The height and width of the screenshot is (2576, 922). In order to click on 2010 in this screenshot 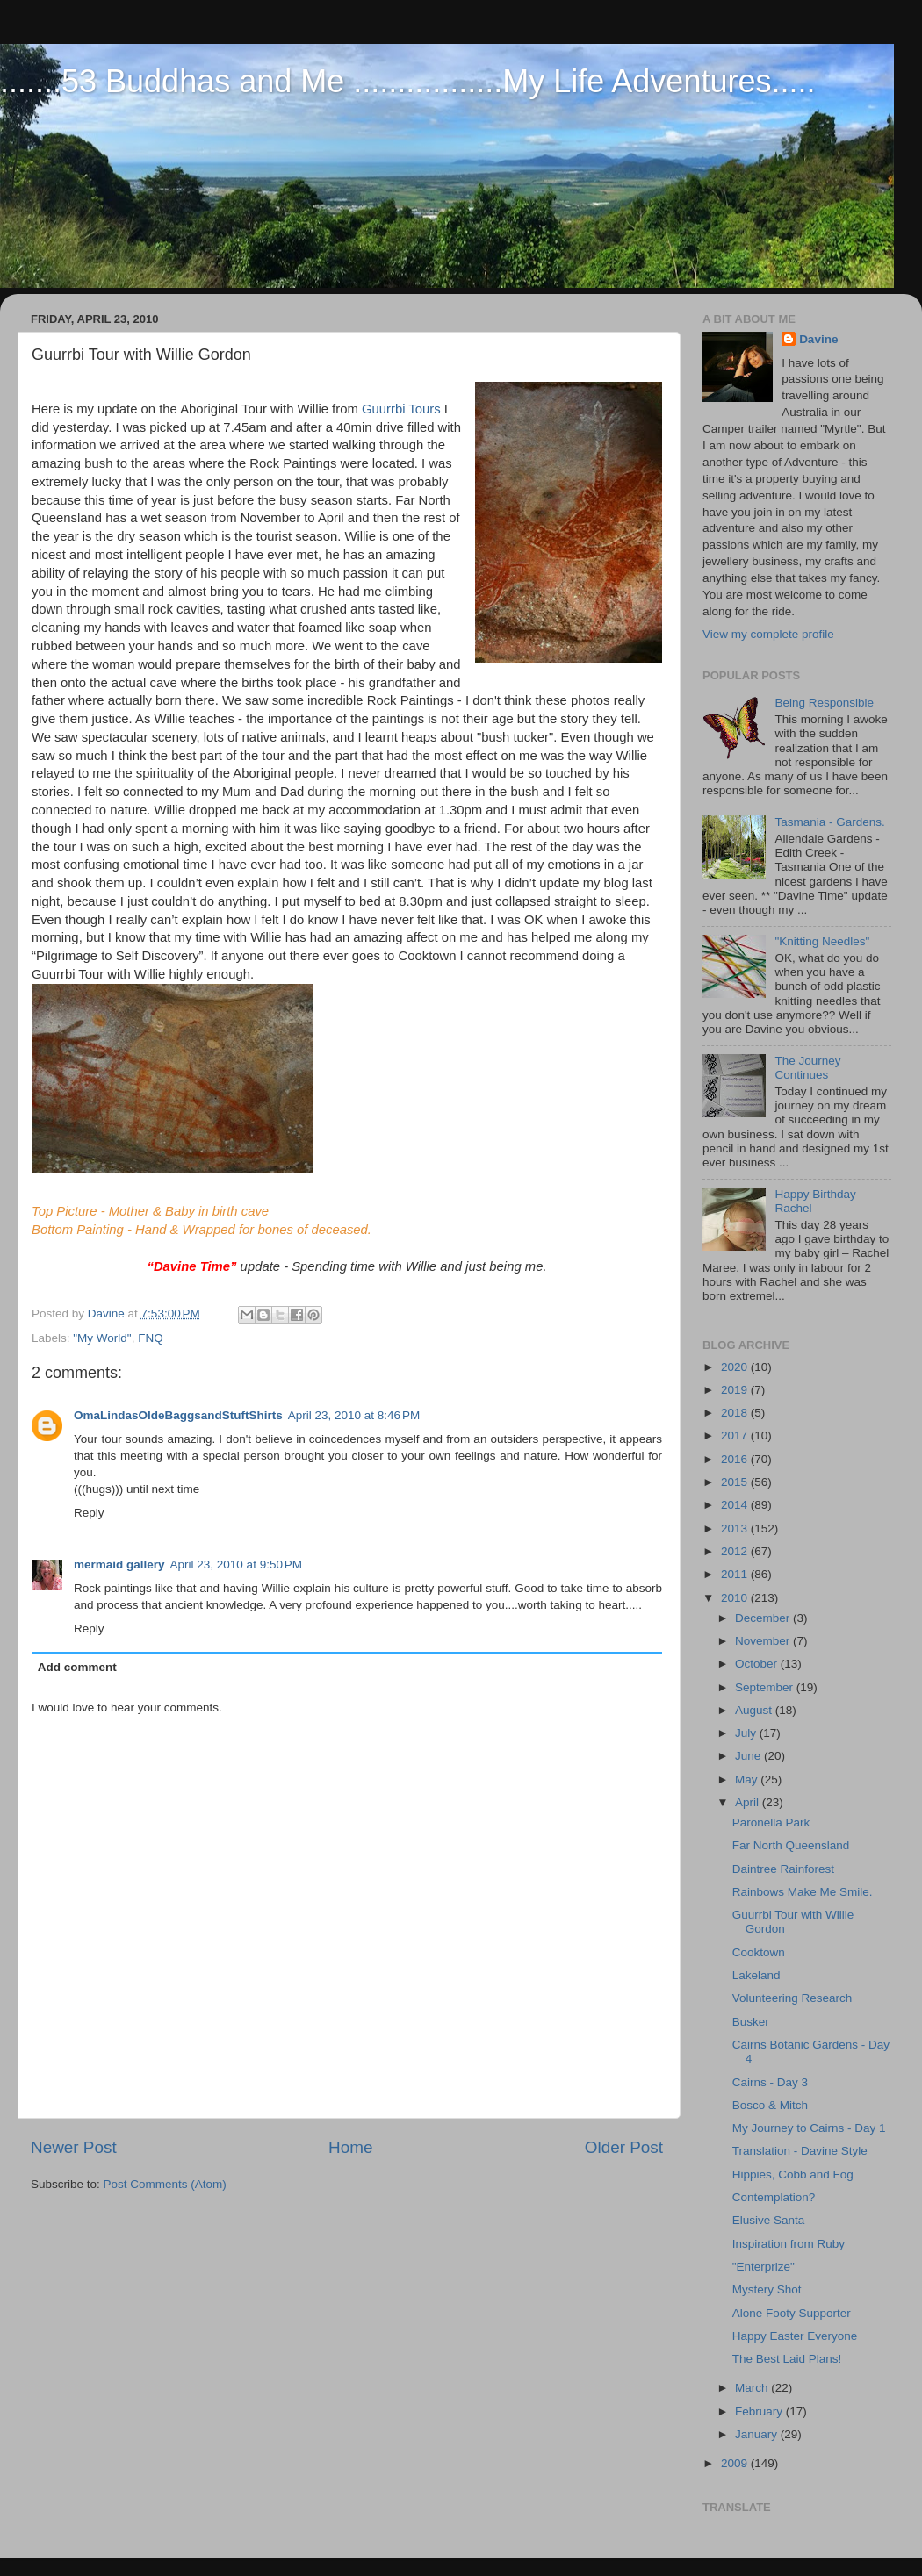, I will do `click(736, 1597)`.